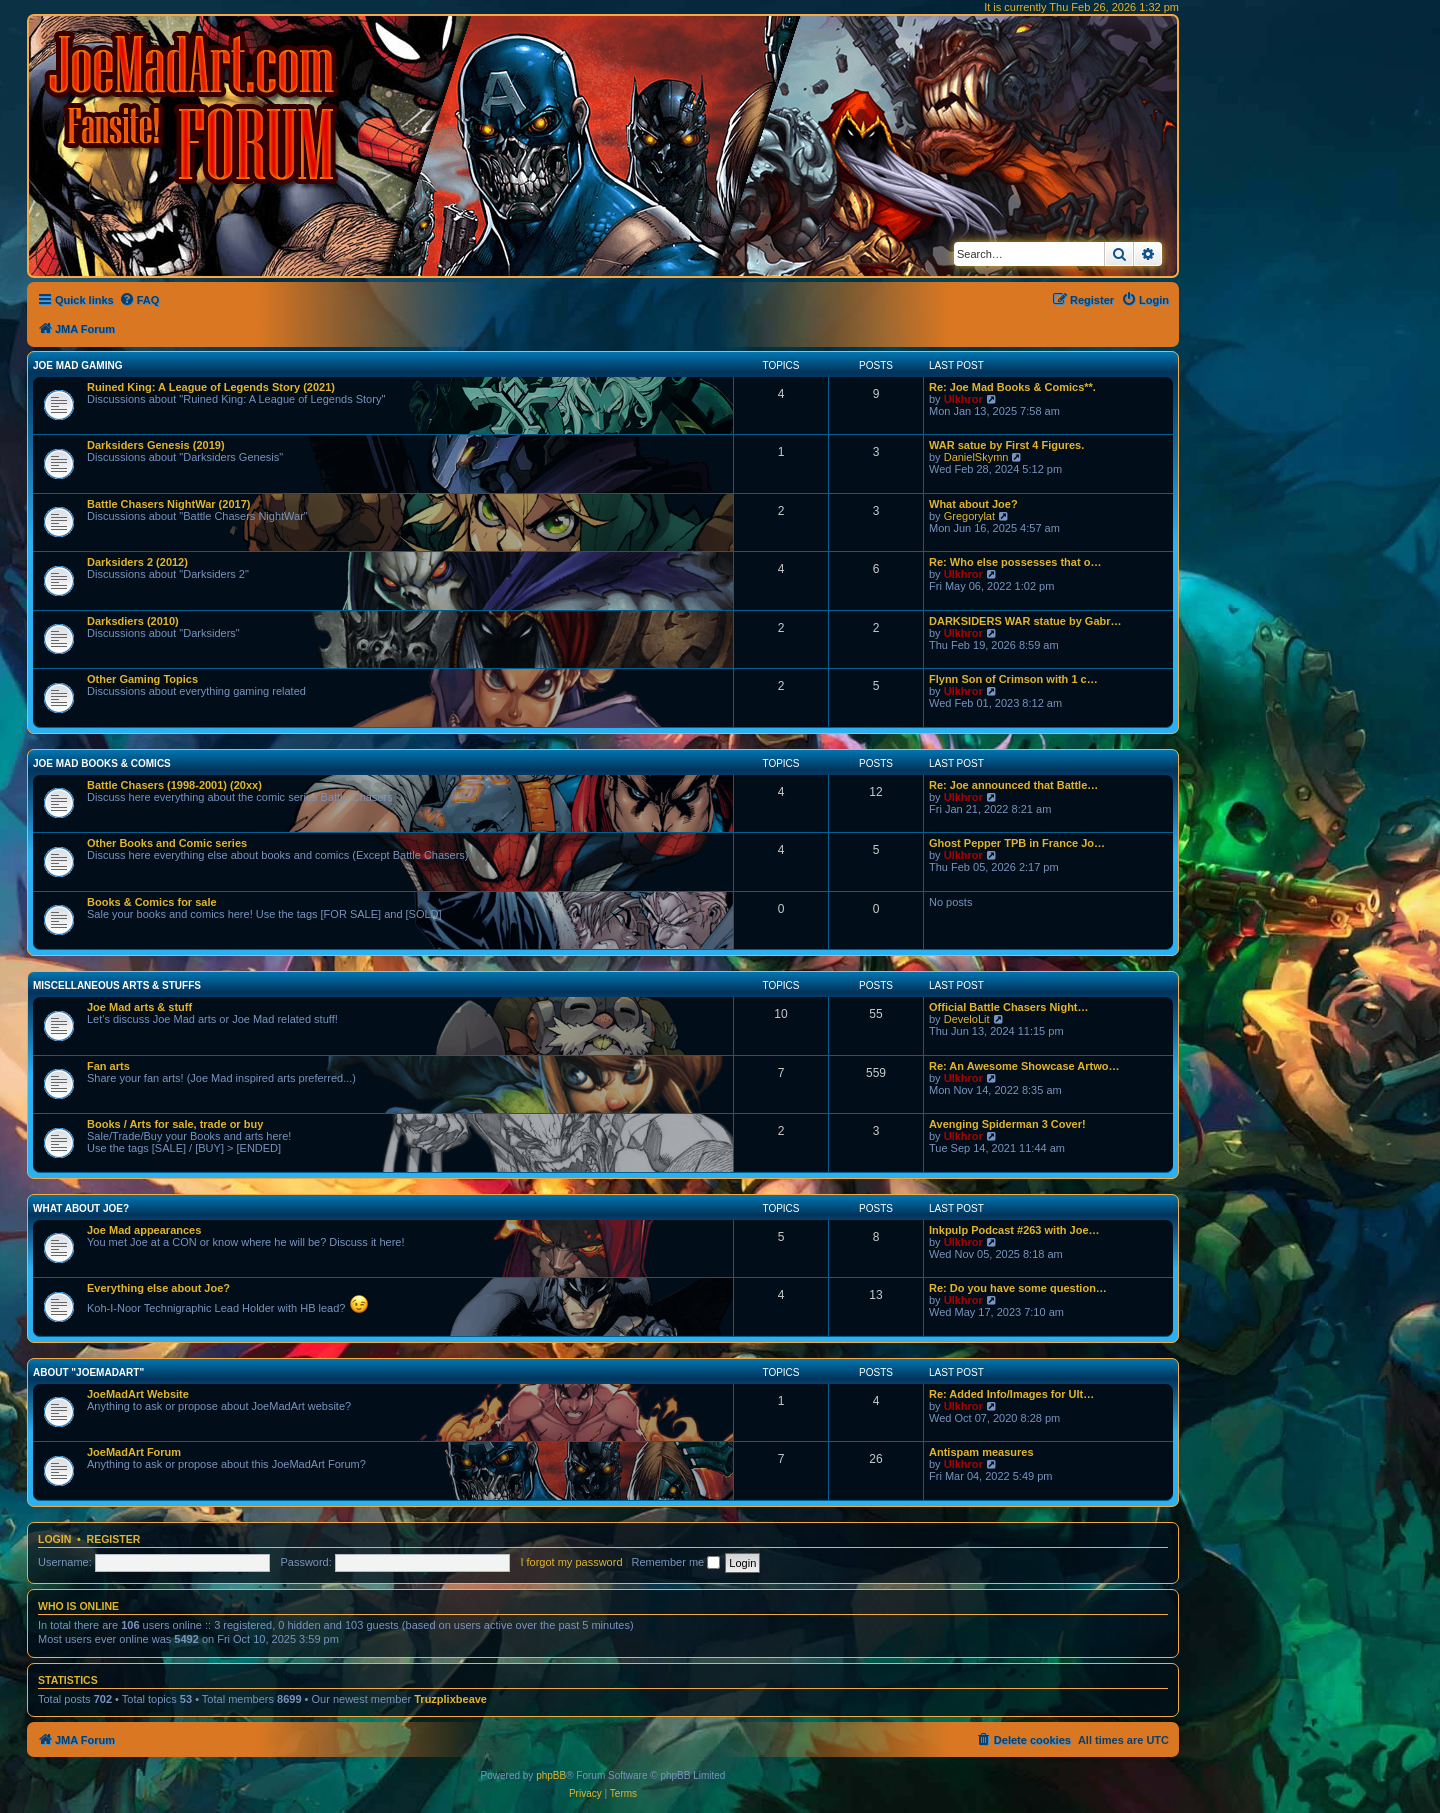  I want to click on I forgot my password, so click(571, 1562).